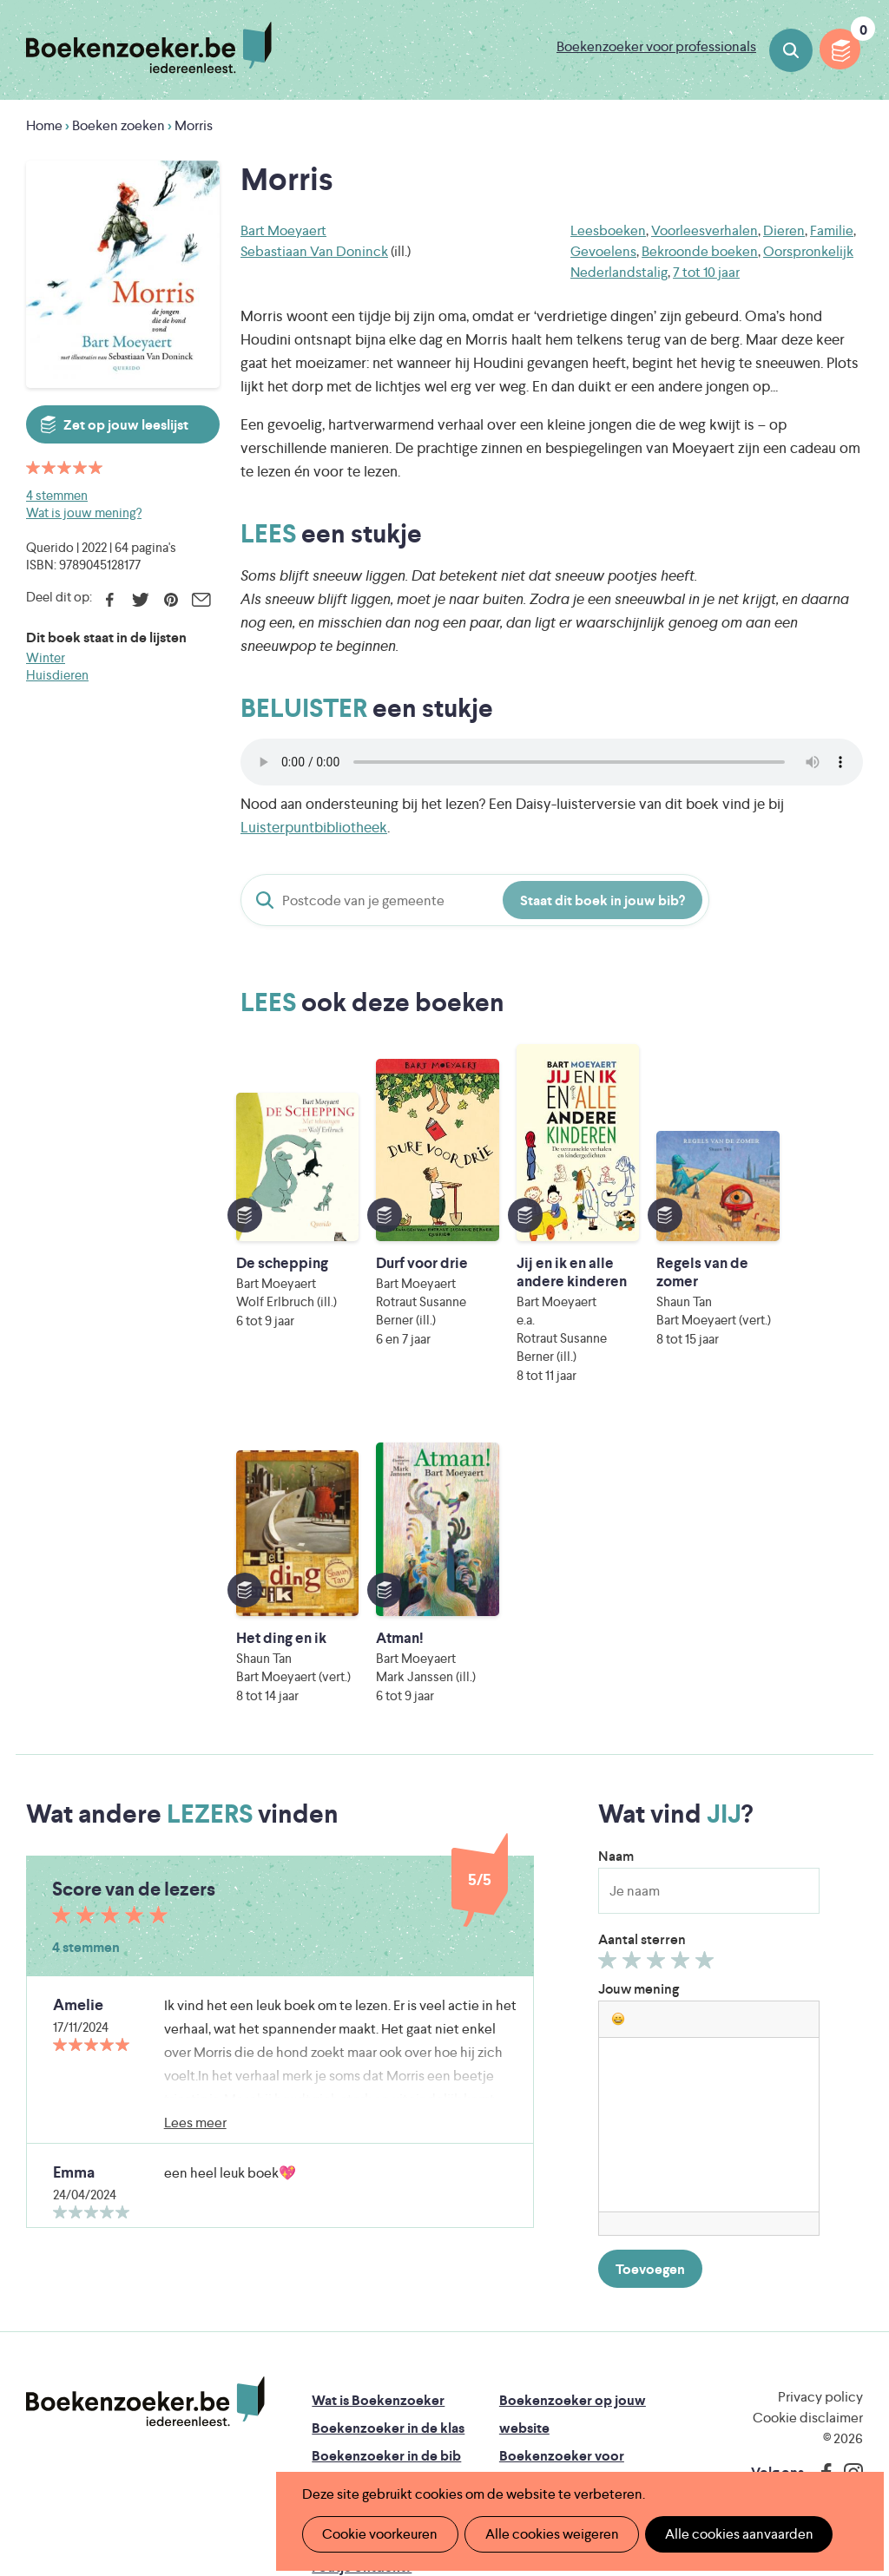  Describe the element at coordinates (808, 2134) in the screenshot. I see `Cookie disclaimer` at that location.